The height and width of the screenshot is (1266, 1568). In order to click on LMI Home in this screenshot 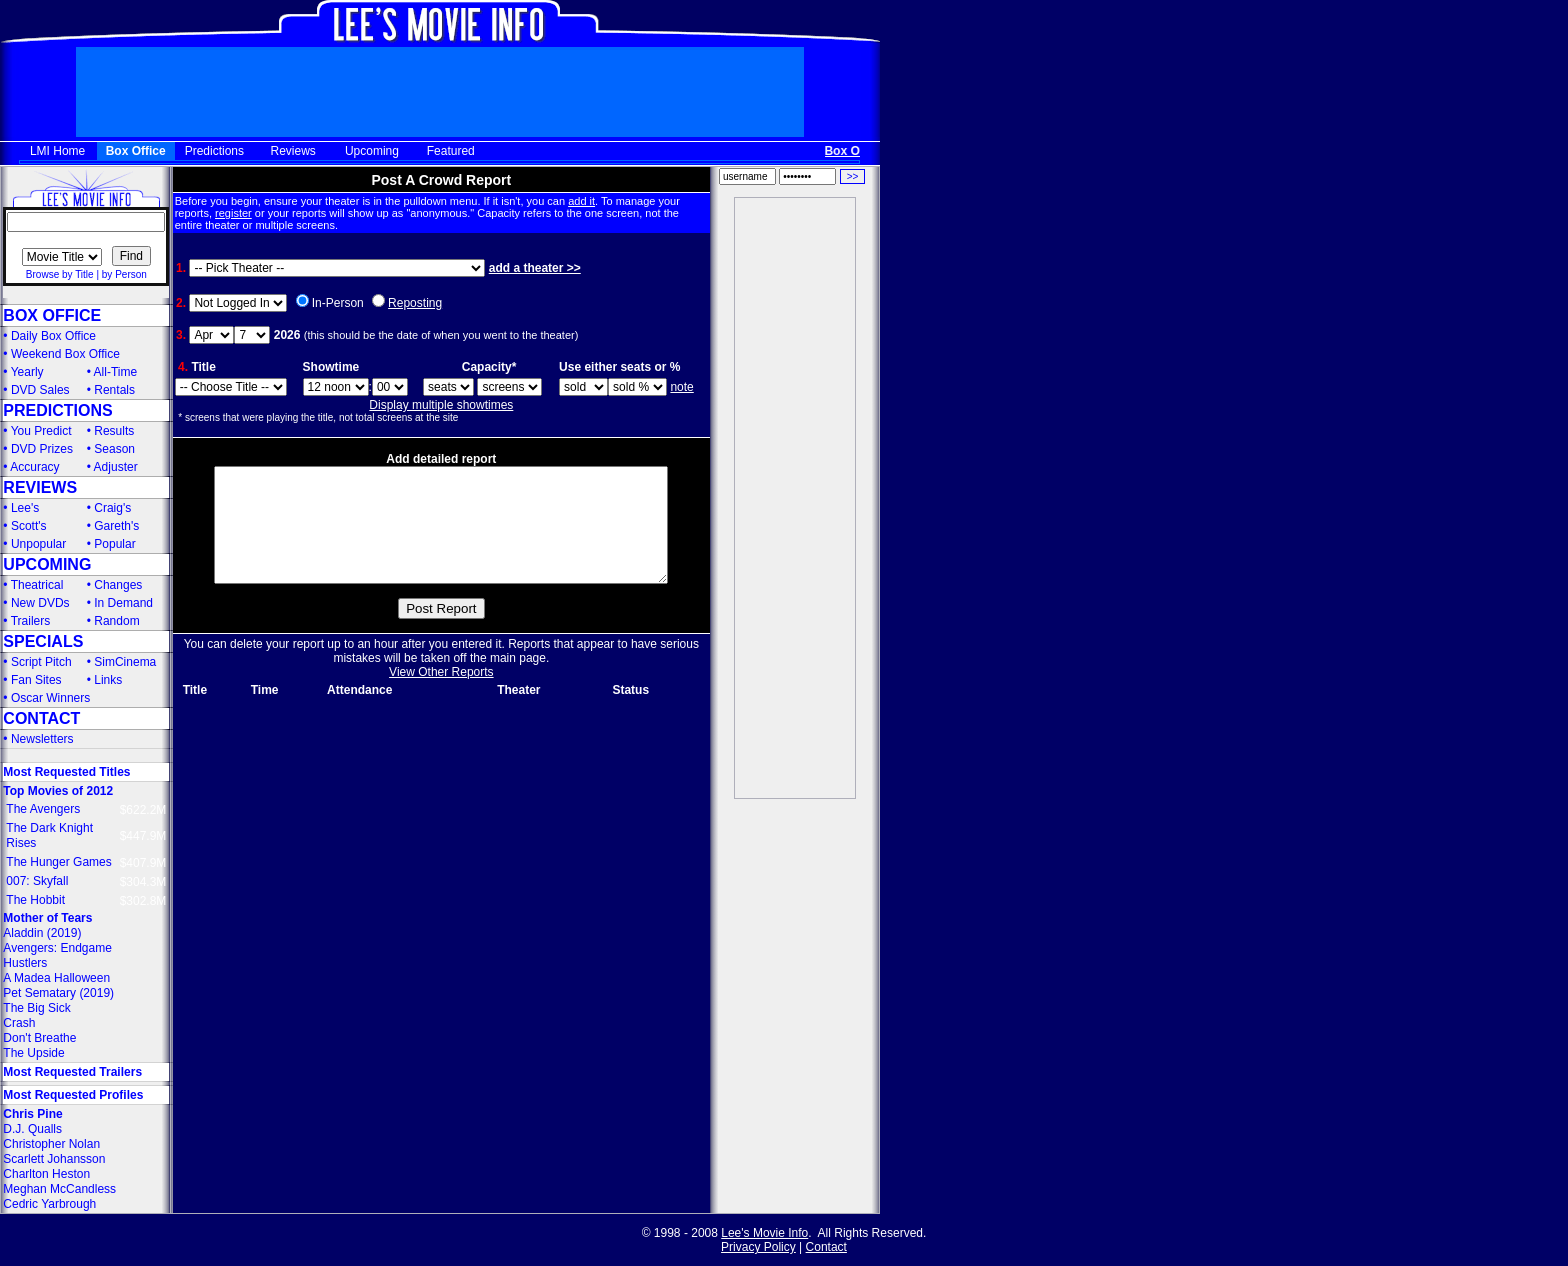, I will do `click(57, 151)`.